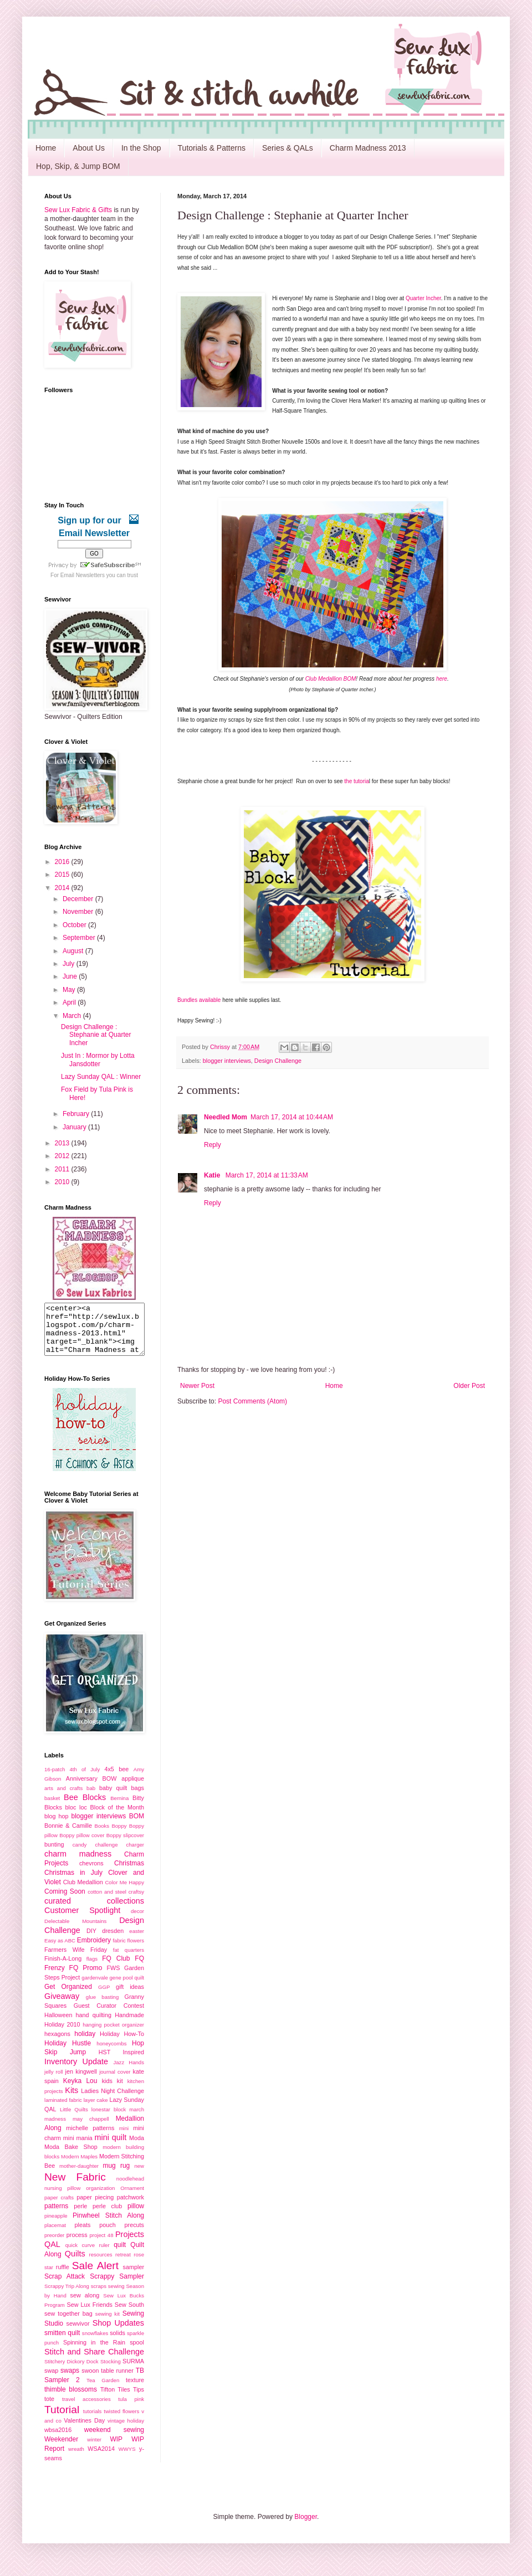 Image resolution: width=532 pixels, height=2576 pixels. What do you see at coordinates (101, 1836) in the screenshot?
I see `Books` at bounding box center [101, 1836].